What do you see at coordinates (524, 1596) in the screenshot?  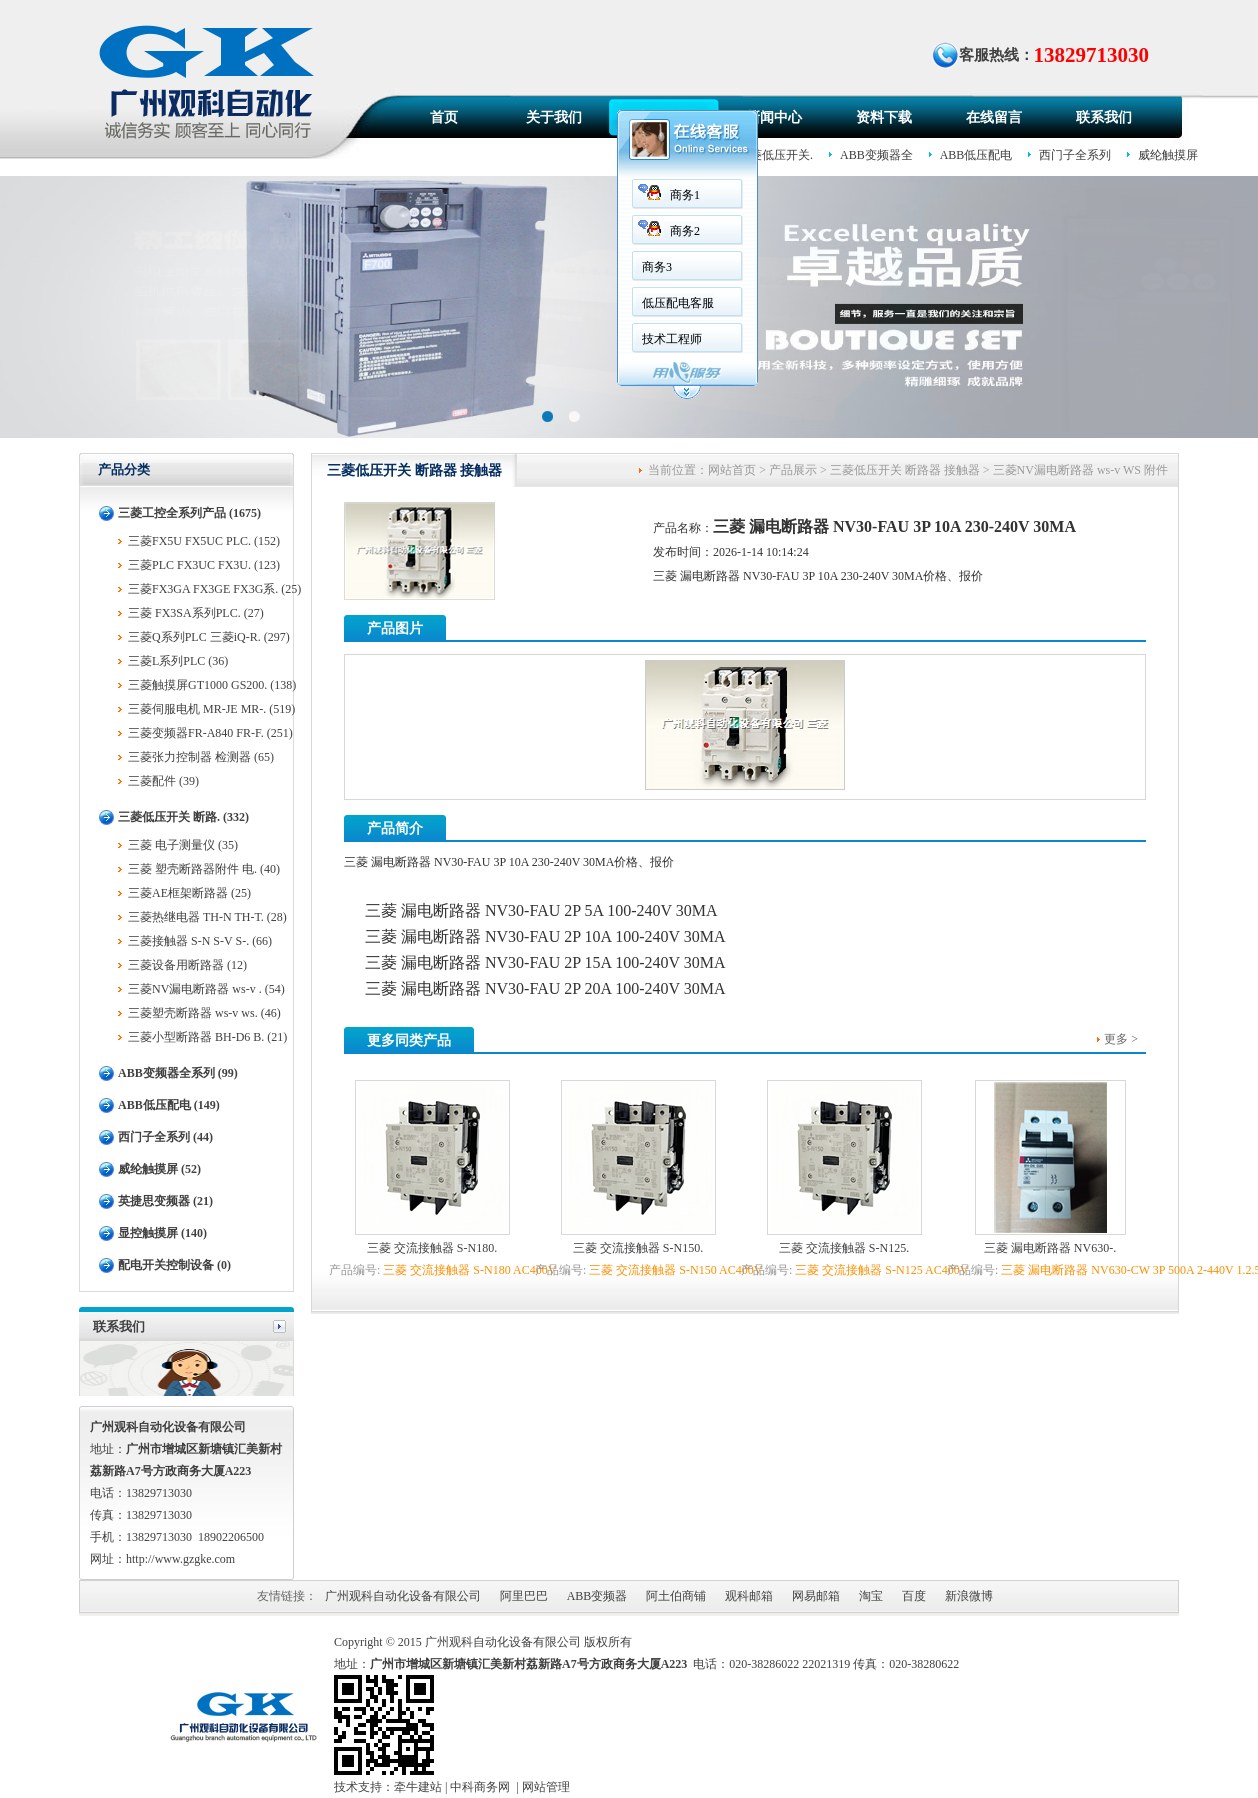 I see `阿里巴巴` at bounding box center [524, 1596].